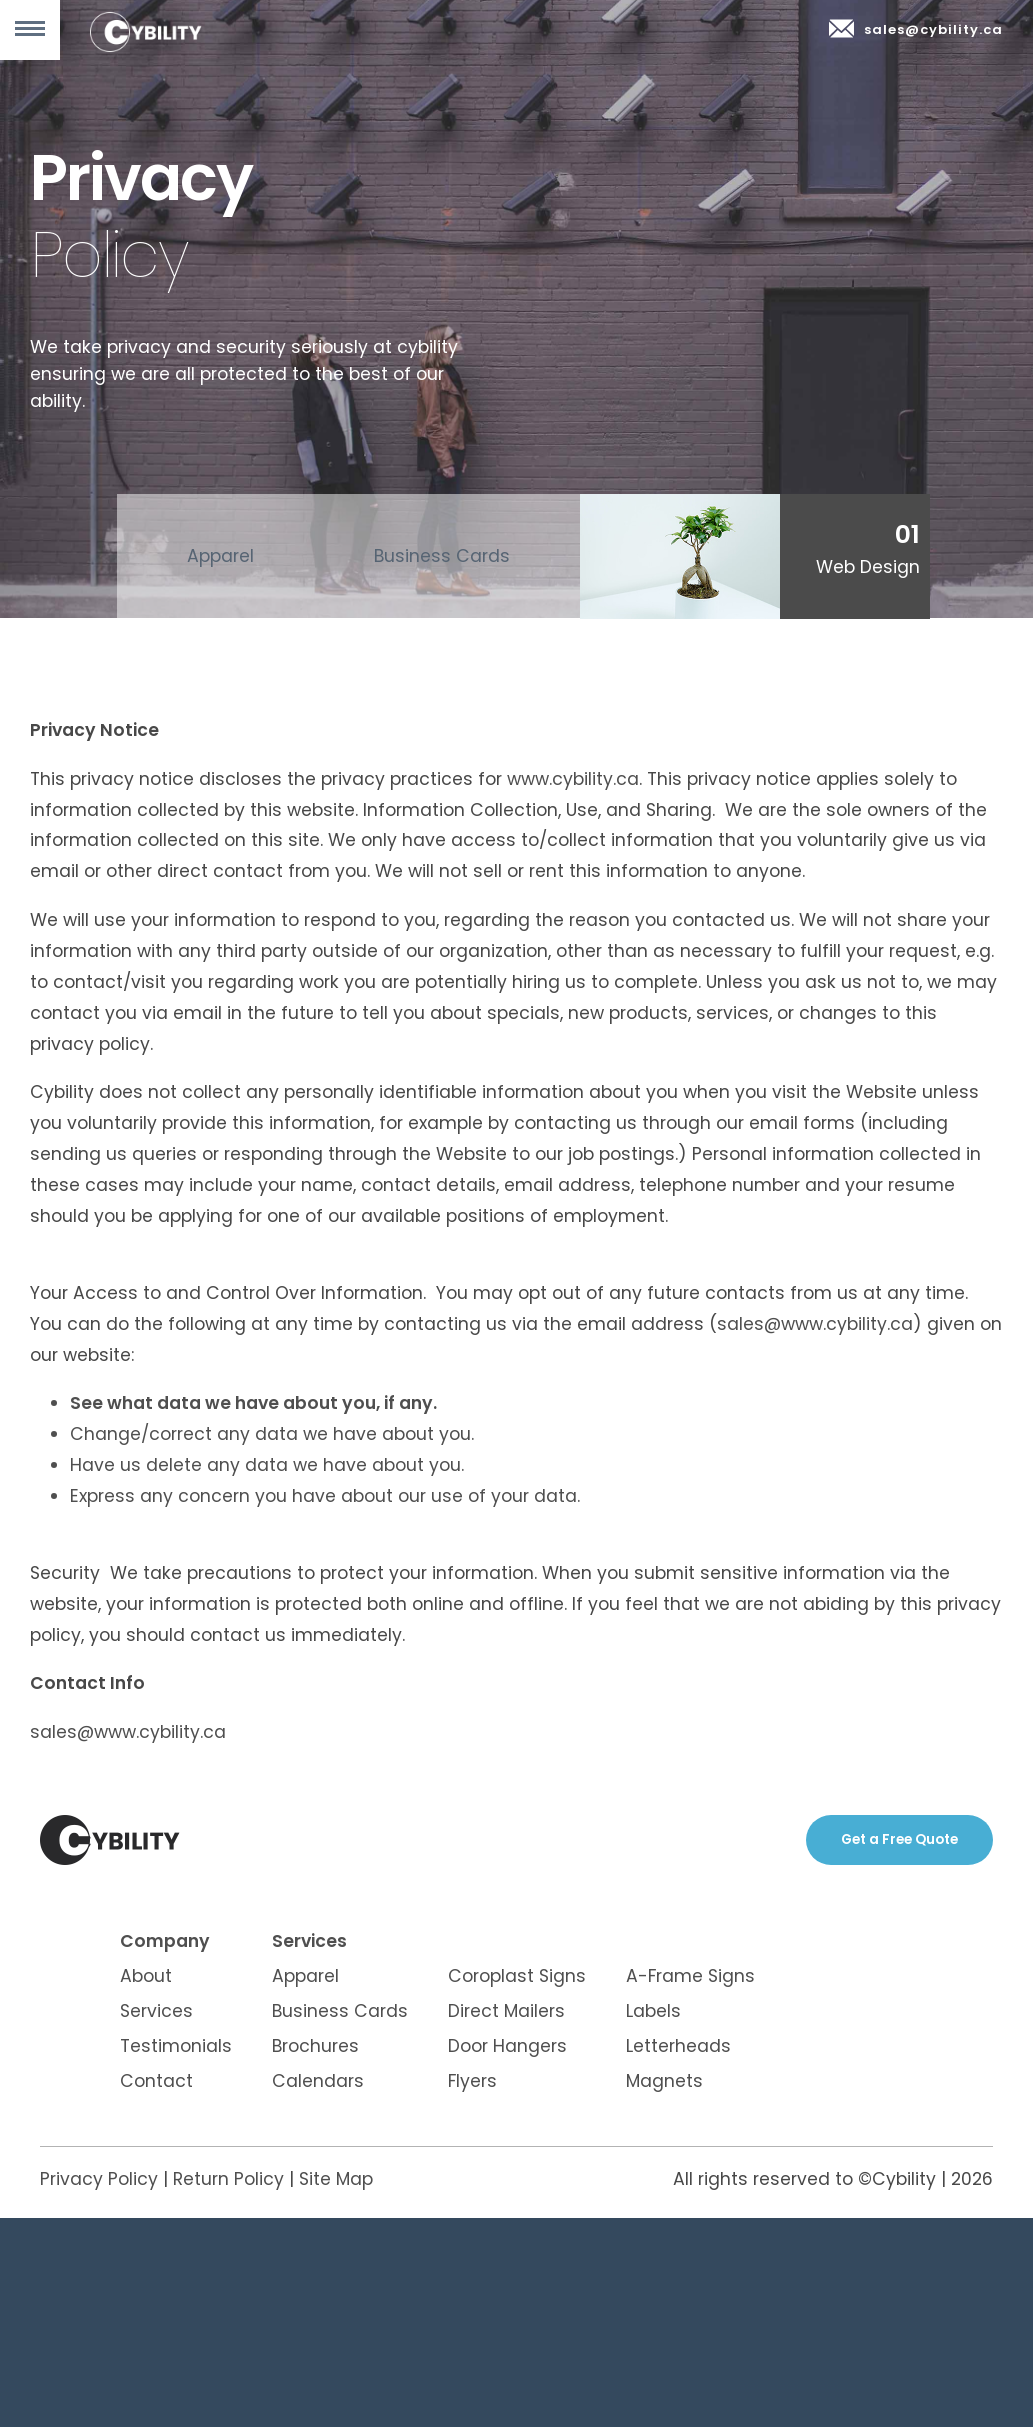 The height and width of the screenshot is (2427, 1033). Describe the element at coordinates (228, 2179) in the screenshot. I see `Return Policy` at that location.